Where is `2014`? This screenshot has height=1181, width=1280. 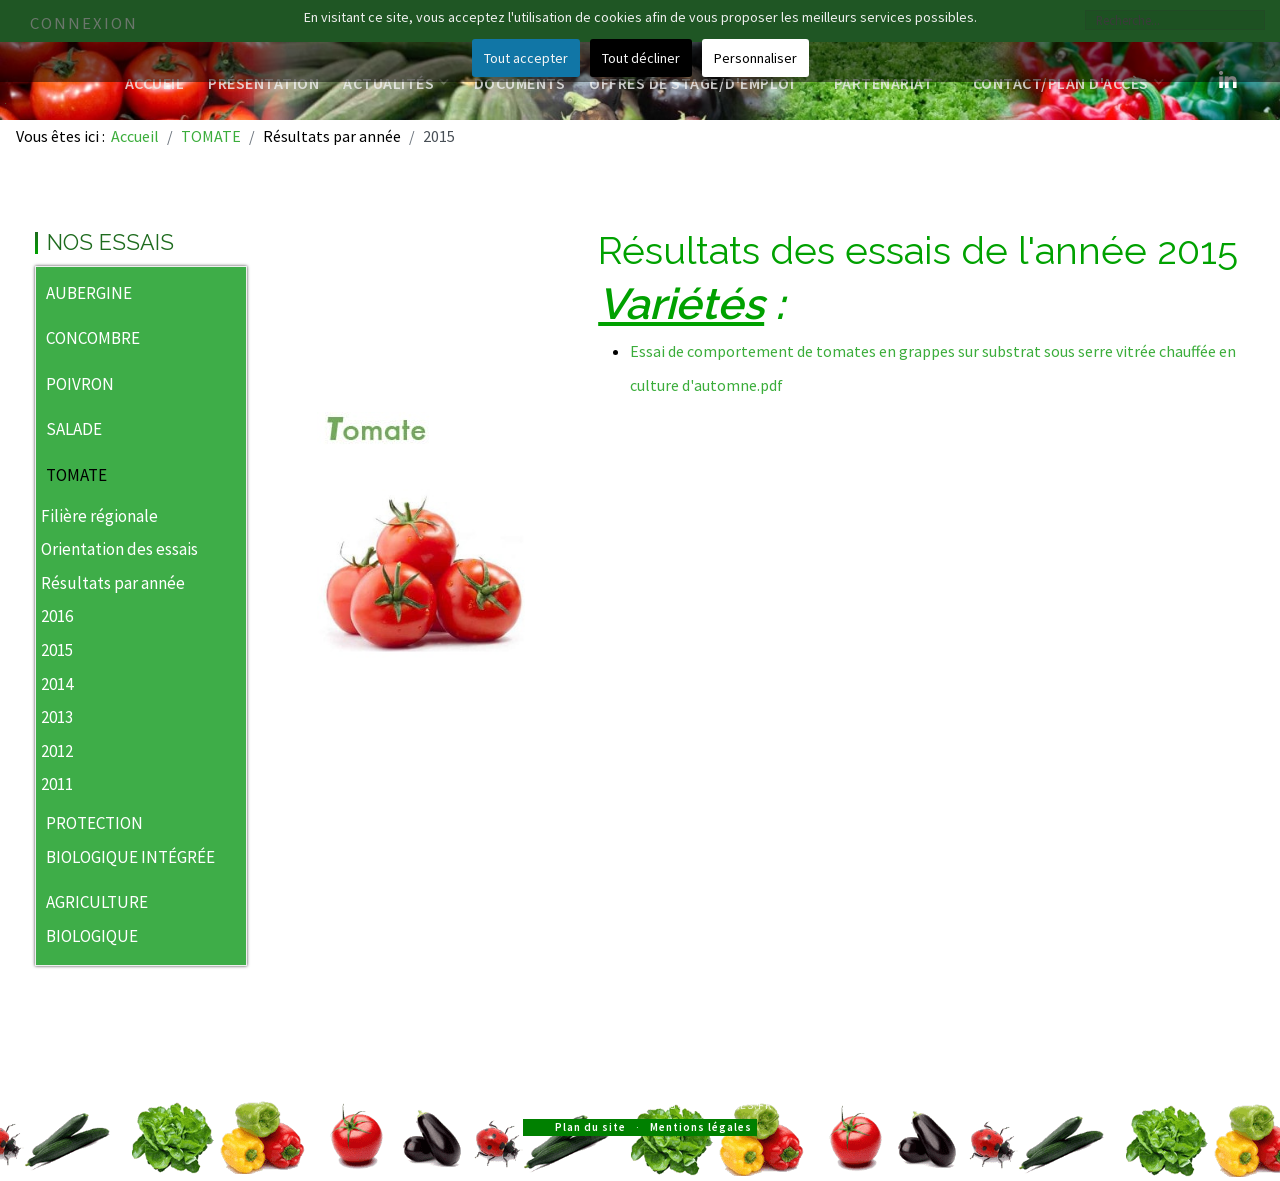
2014 is located at coordinates (57, 684).